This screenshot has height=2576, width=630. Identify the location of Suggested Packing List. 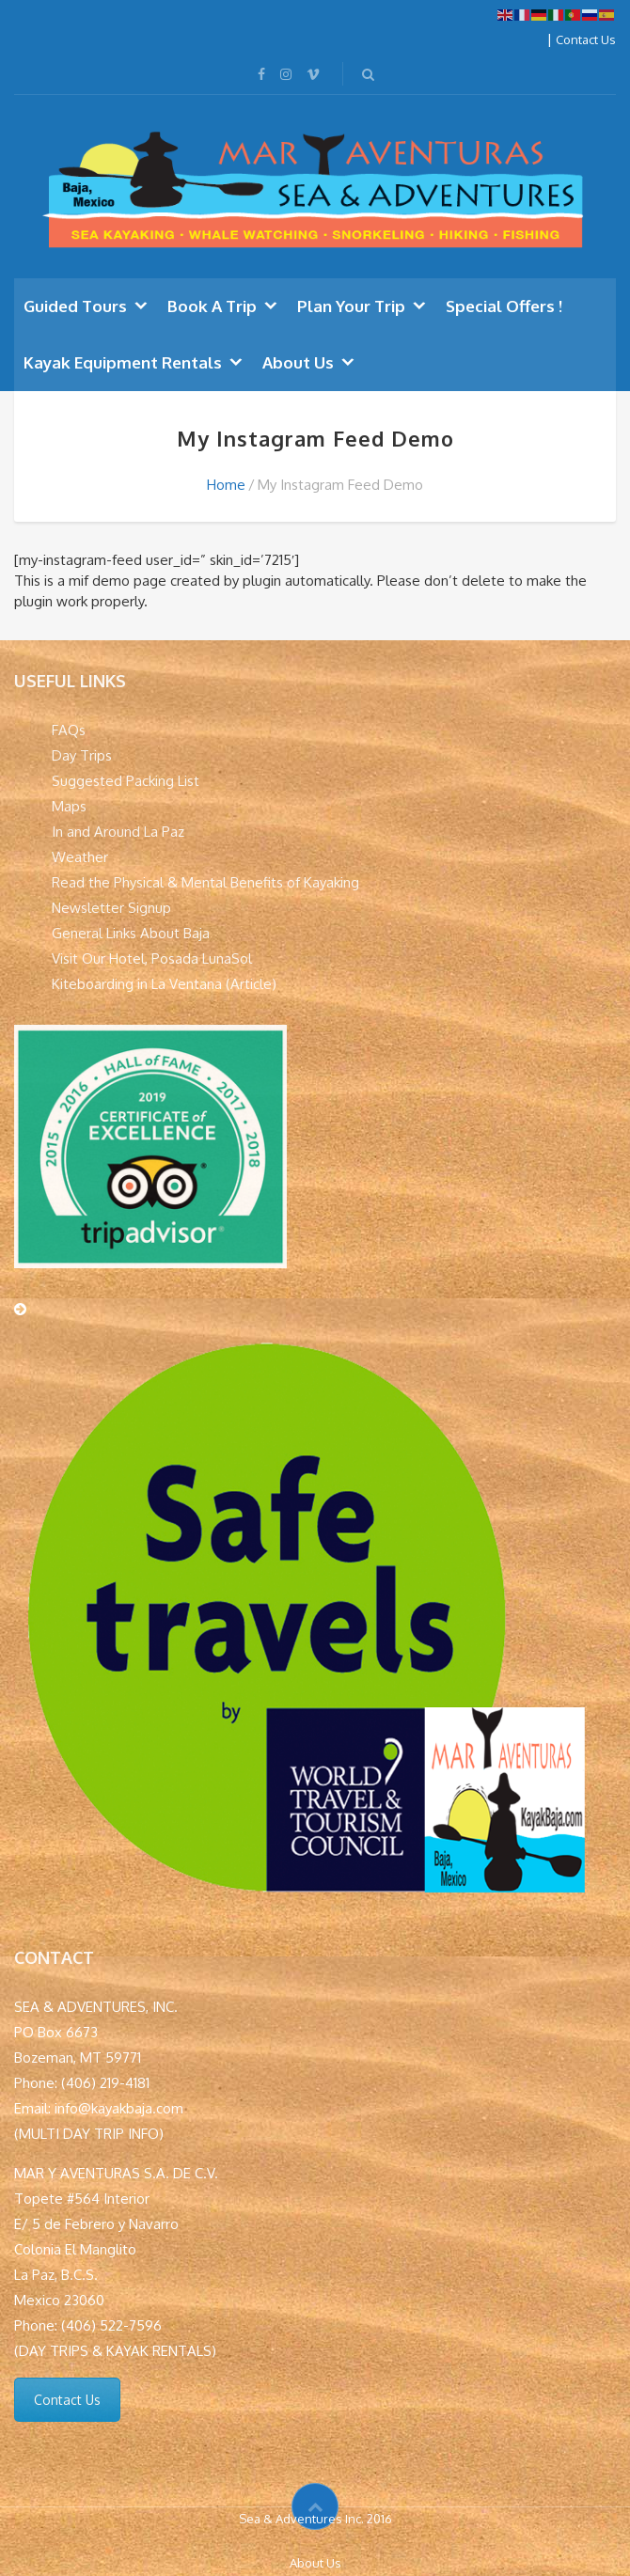
(125, 781).